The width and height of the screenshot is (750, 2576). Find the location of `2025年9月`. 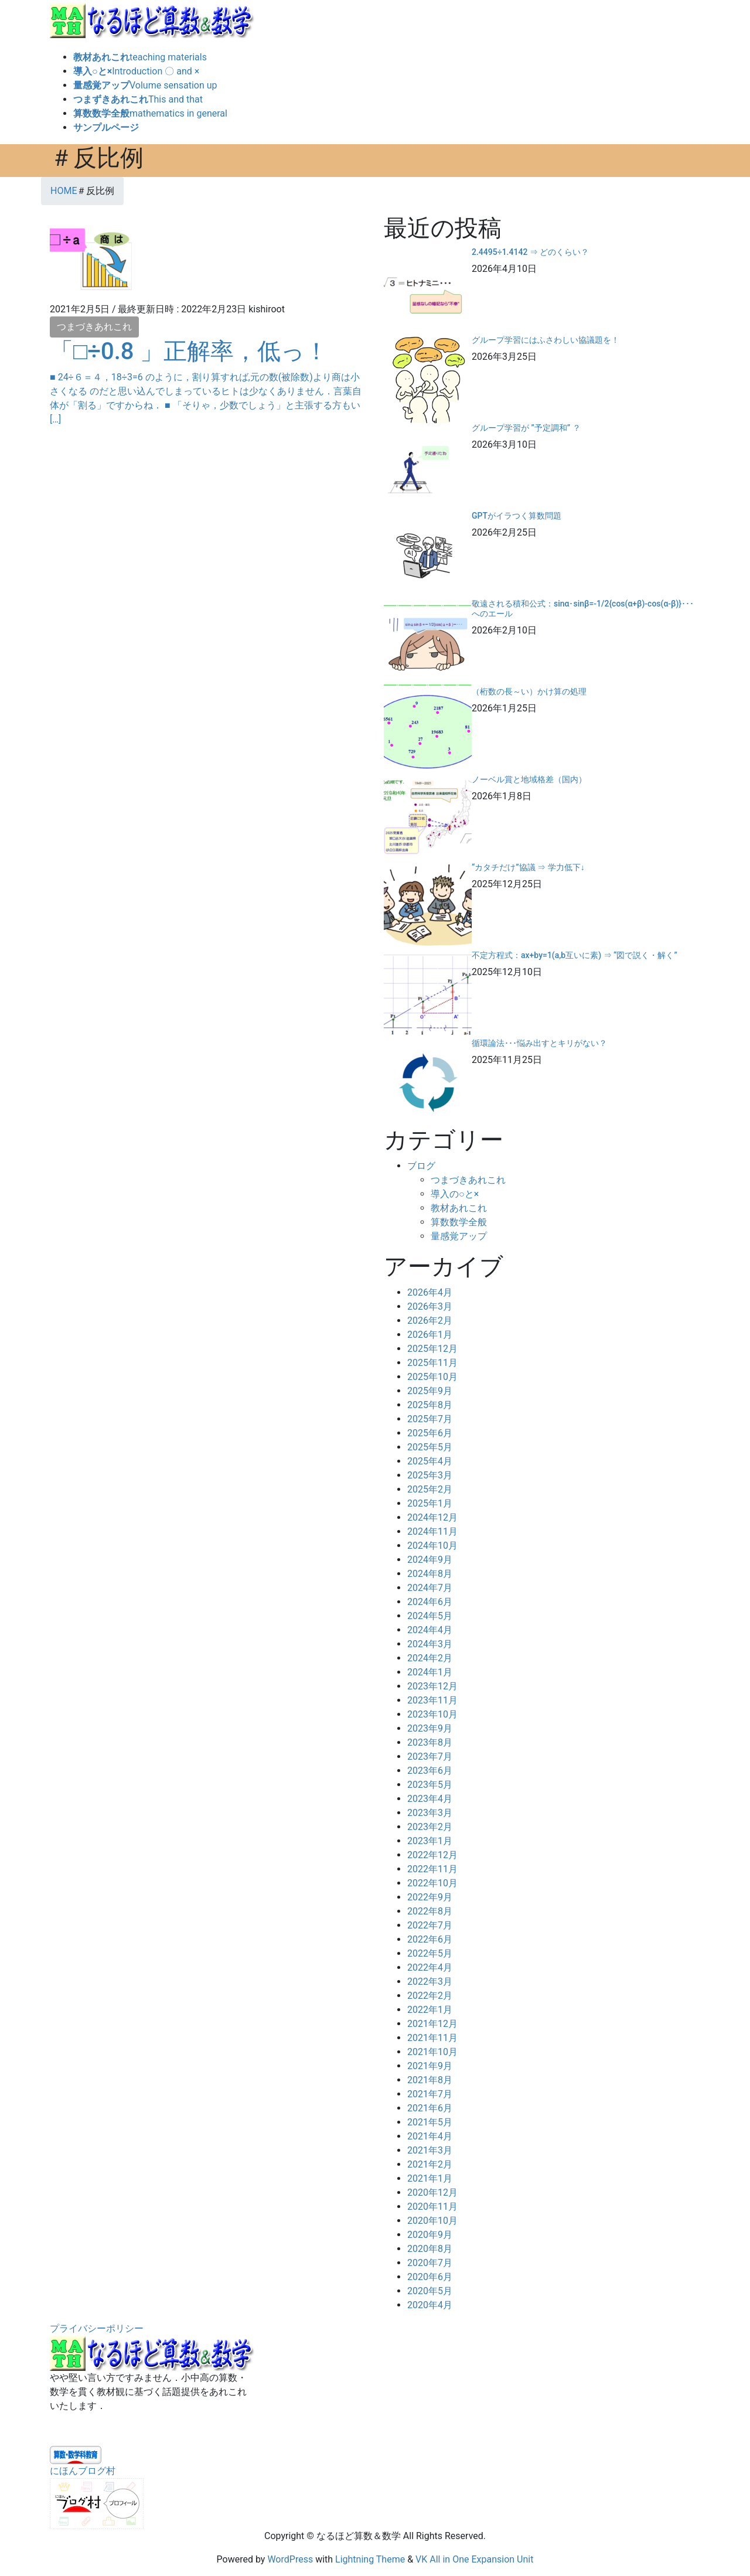

2025年9月 is located at coordinates (429, 1390).